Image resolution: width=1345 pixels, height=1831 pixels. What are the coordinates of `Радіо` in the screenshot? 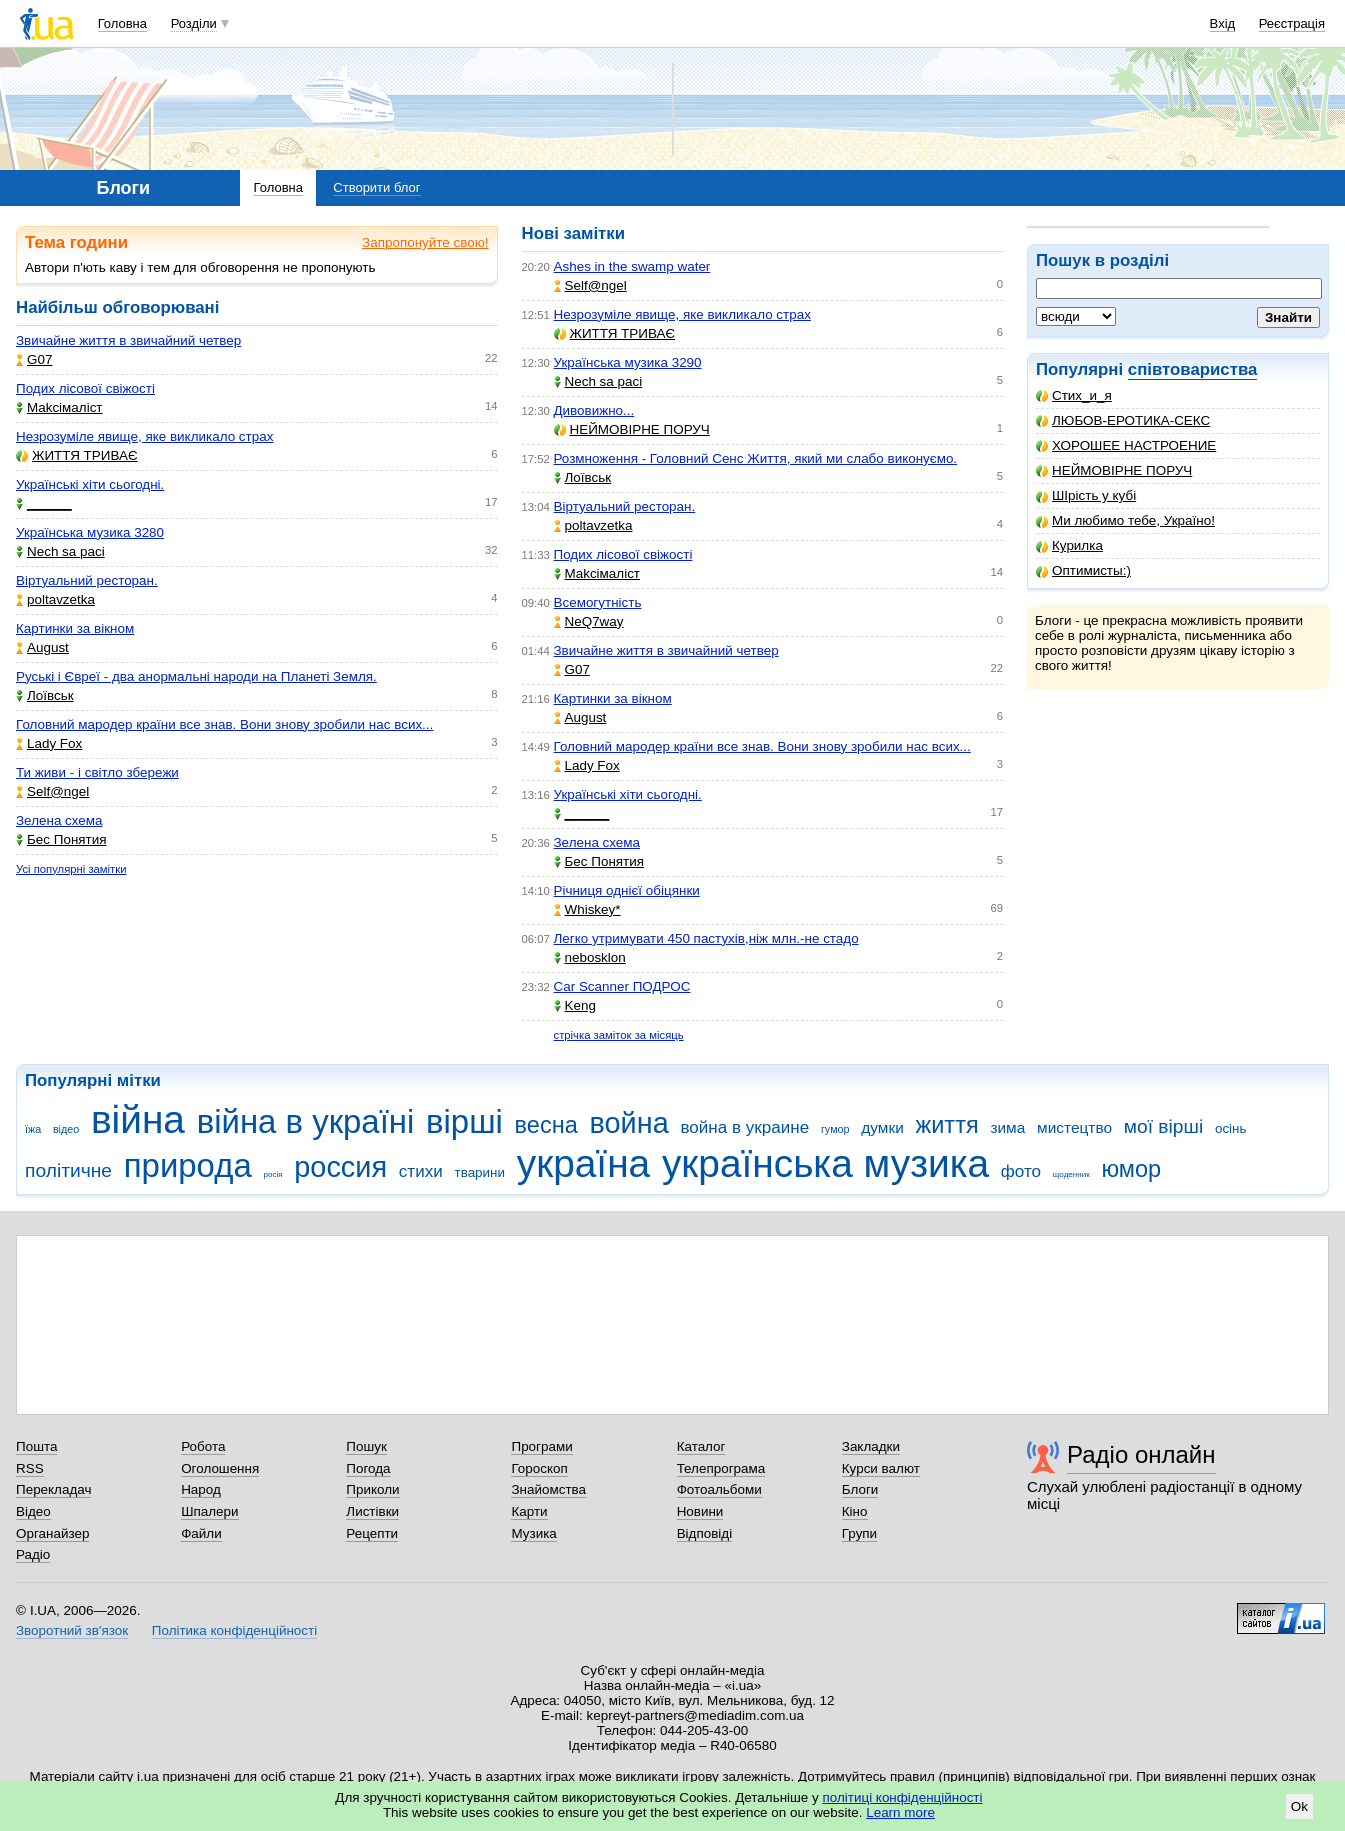 It's located at (33, 1554).